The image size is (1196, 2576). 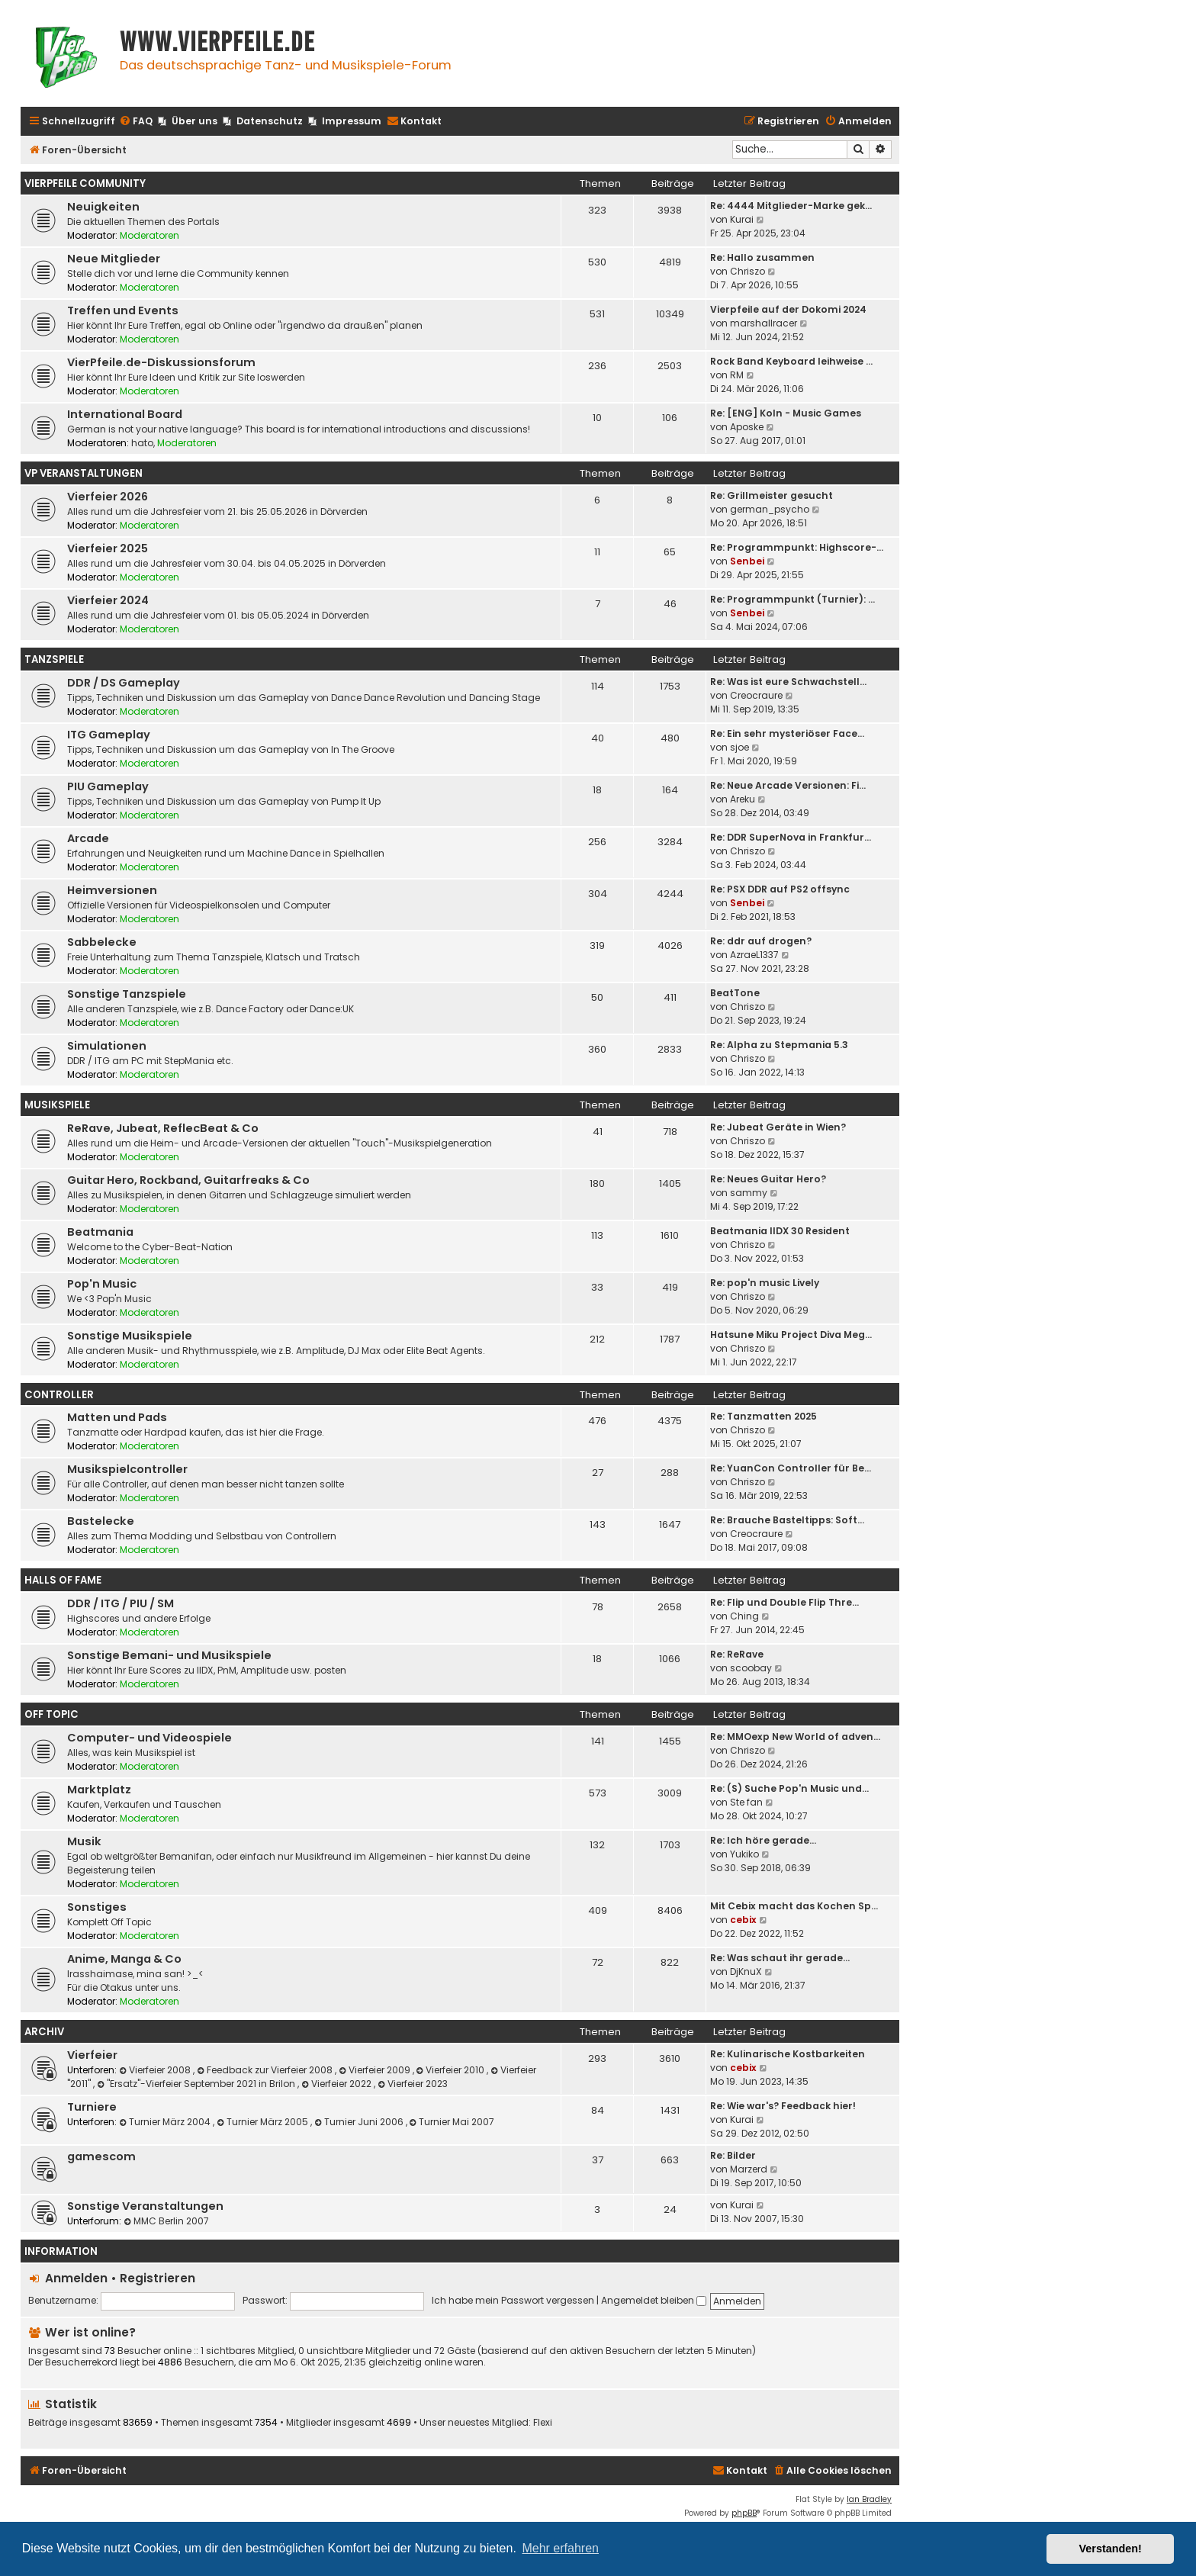 I want to click on Musik, so click(x=84, y=1841).